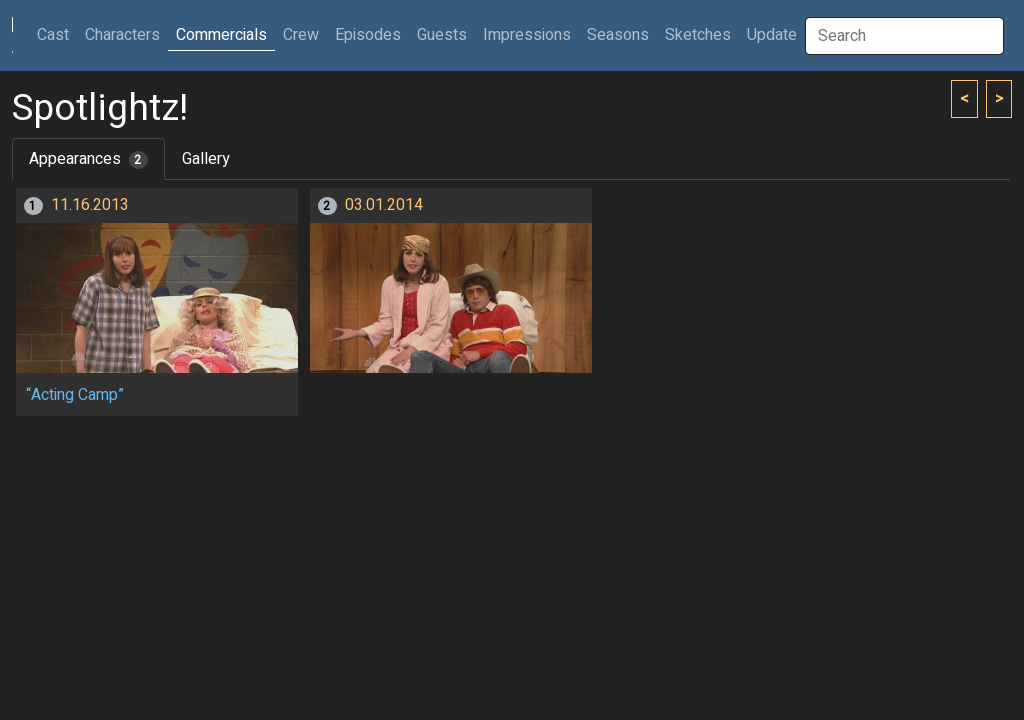  Describe the element at coordinates (301, 35) in the screenshot. I see `Crew [button]` at that location.